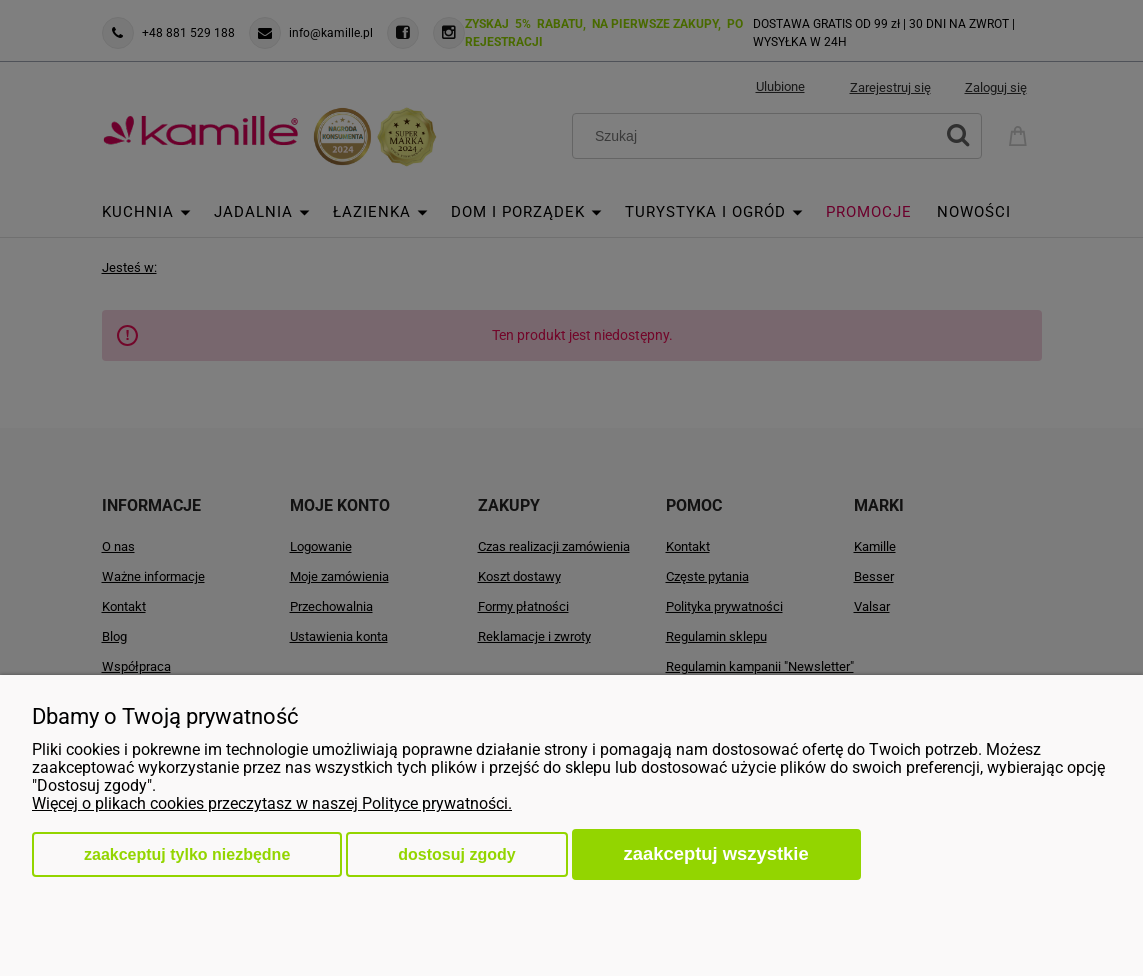  What do you see at coordinates (187, 854) in the screenshot?
I see `Zaakceptuj tylko niezbędne` at bounding box center [187, 854].